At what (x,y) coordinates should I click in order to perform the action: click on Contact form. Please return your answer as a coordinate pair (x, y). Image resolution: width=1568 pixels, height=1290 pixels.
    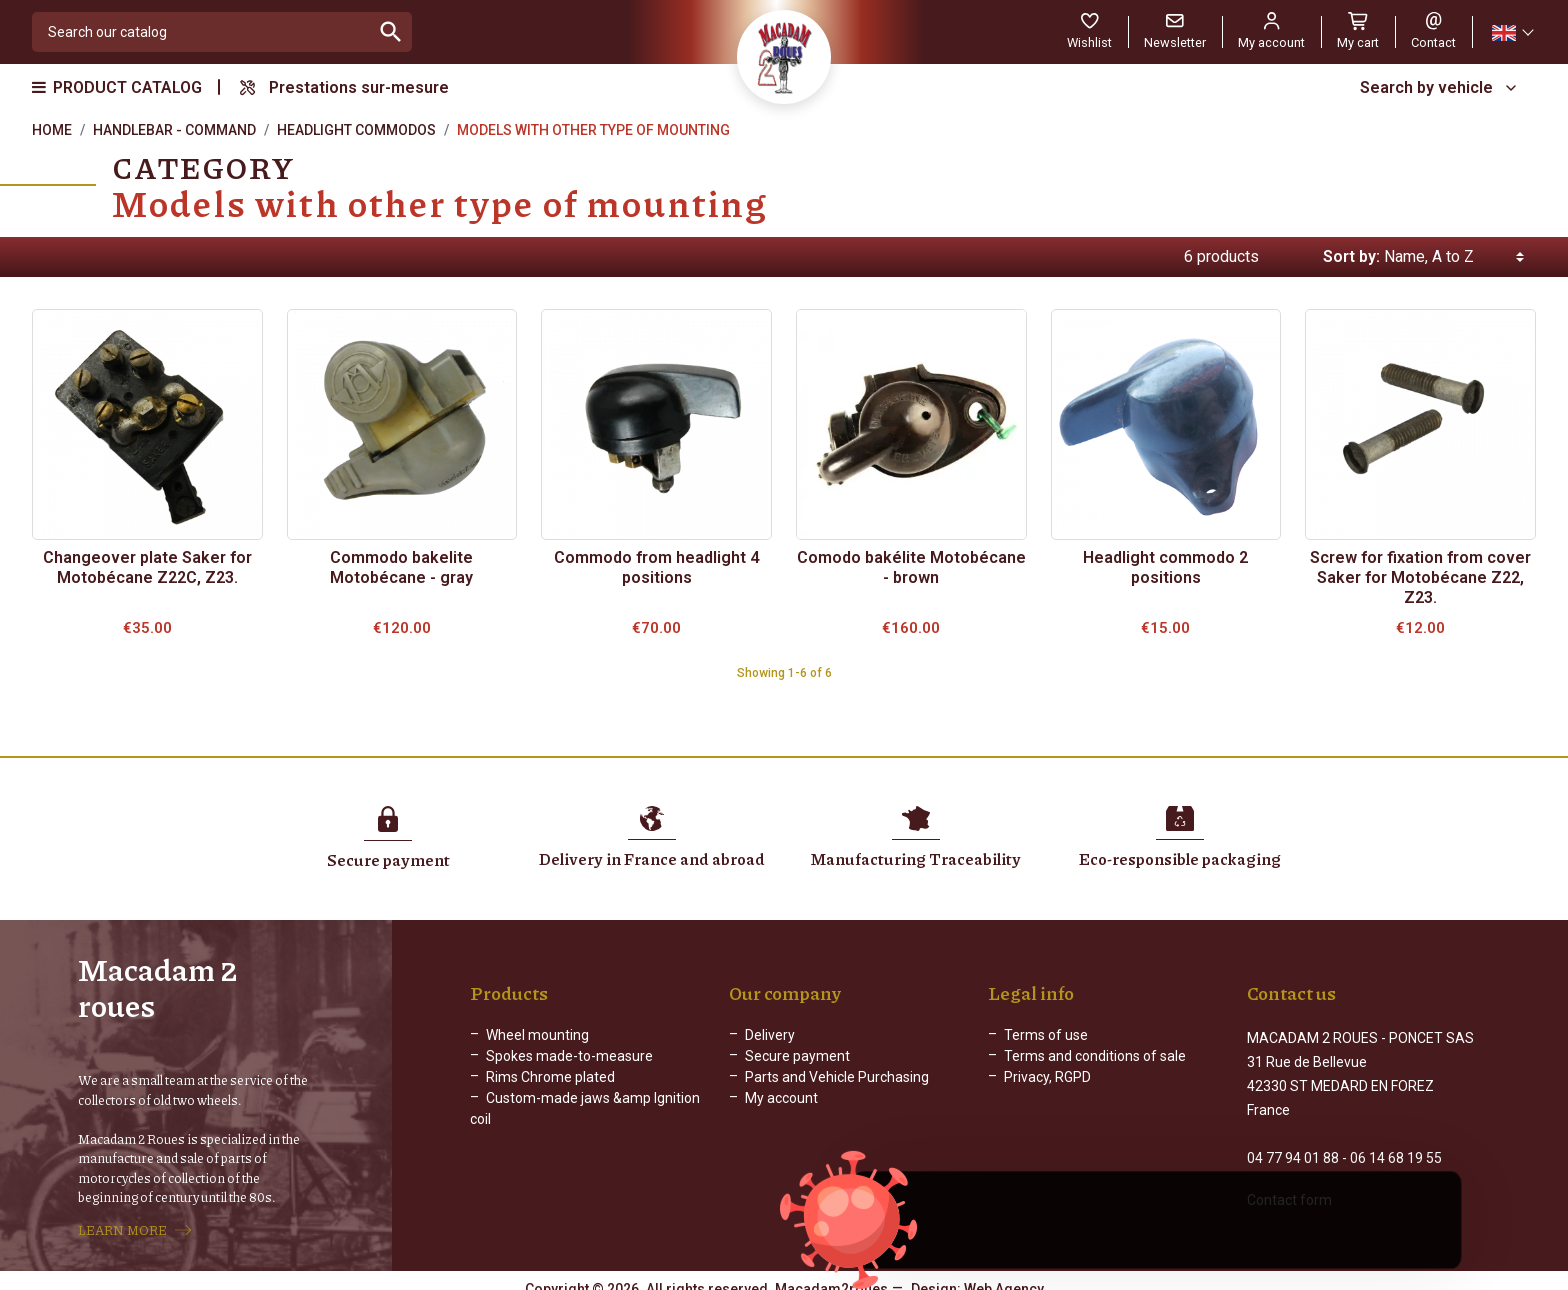
    Looking at the image, I should click on (1289, 1184).